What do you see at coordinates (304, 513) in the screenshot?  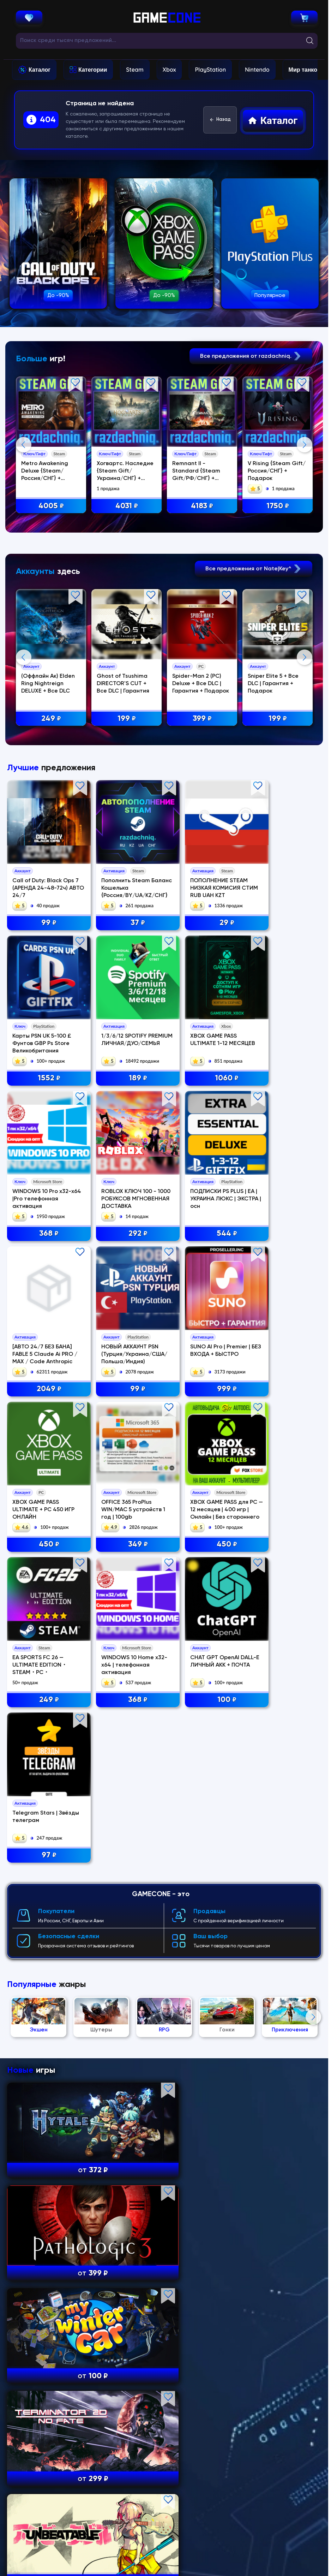 I see `Next` at bounding box center [304, 513].